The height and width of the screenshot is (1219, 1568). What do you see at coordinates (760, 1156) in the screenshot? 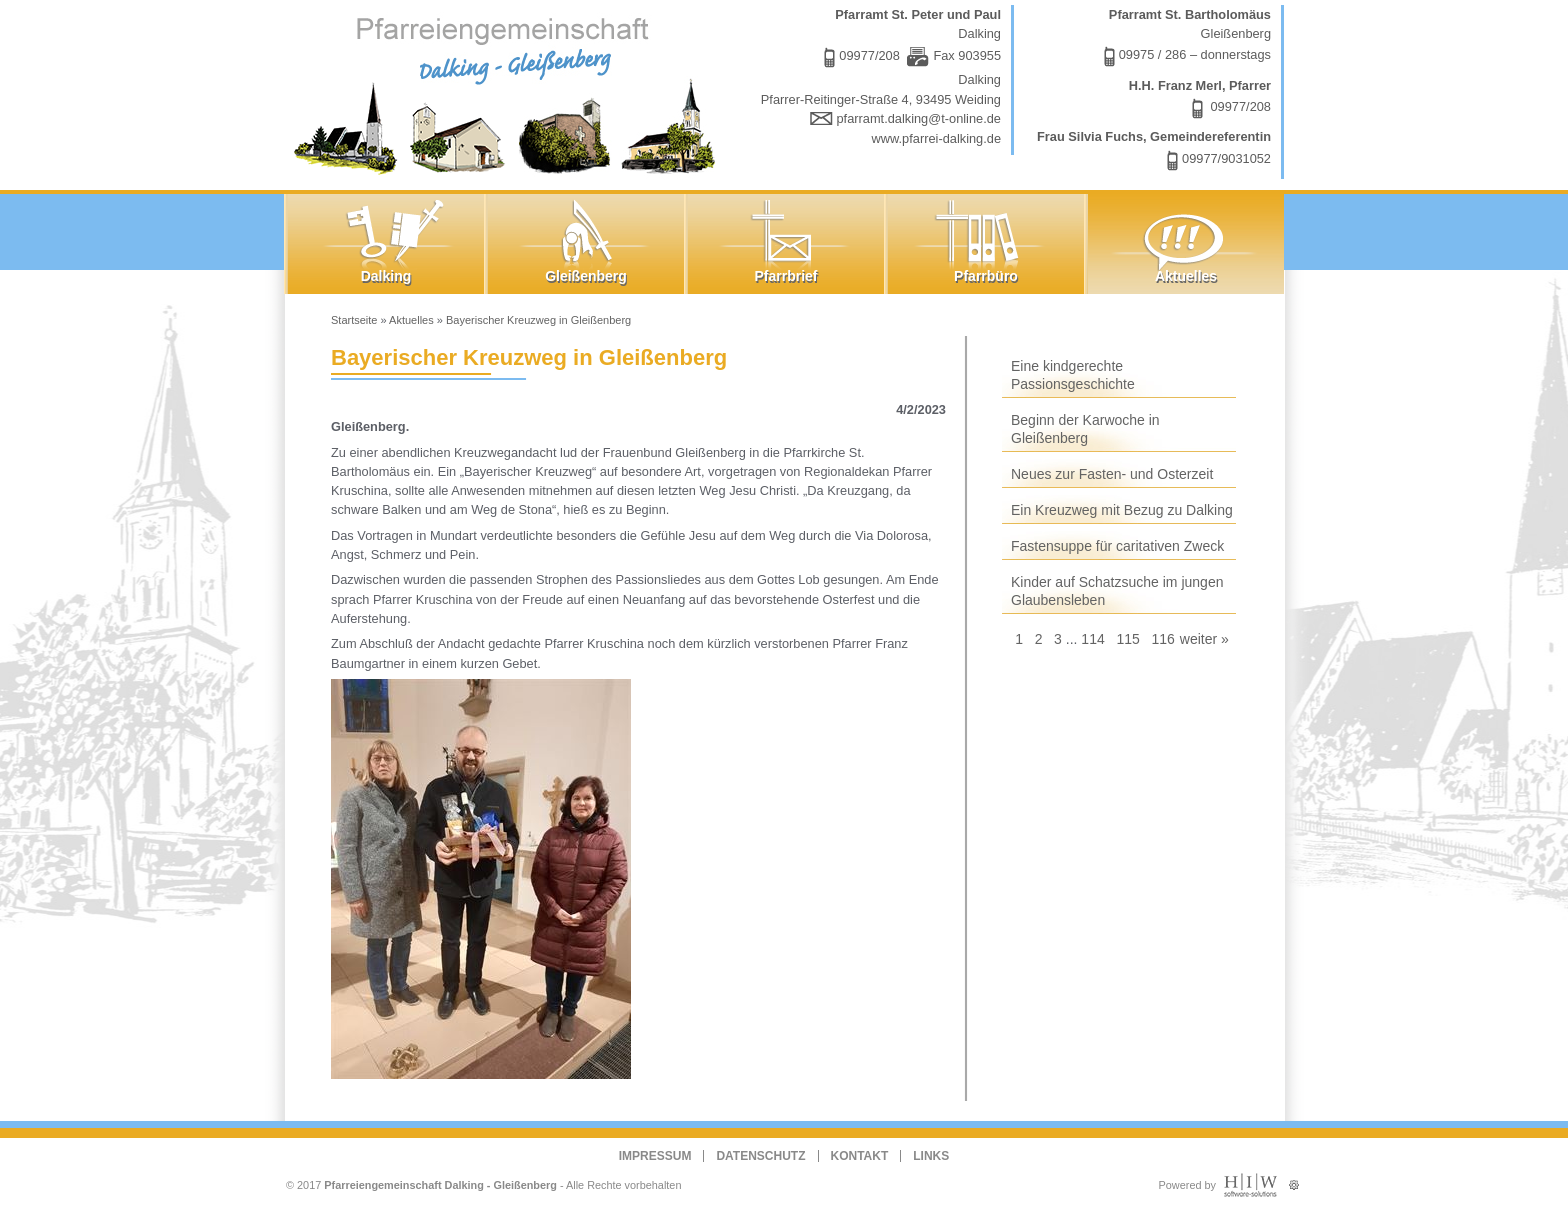
I see `Datenschutz` at bounding box center [760, 1156].